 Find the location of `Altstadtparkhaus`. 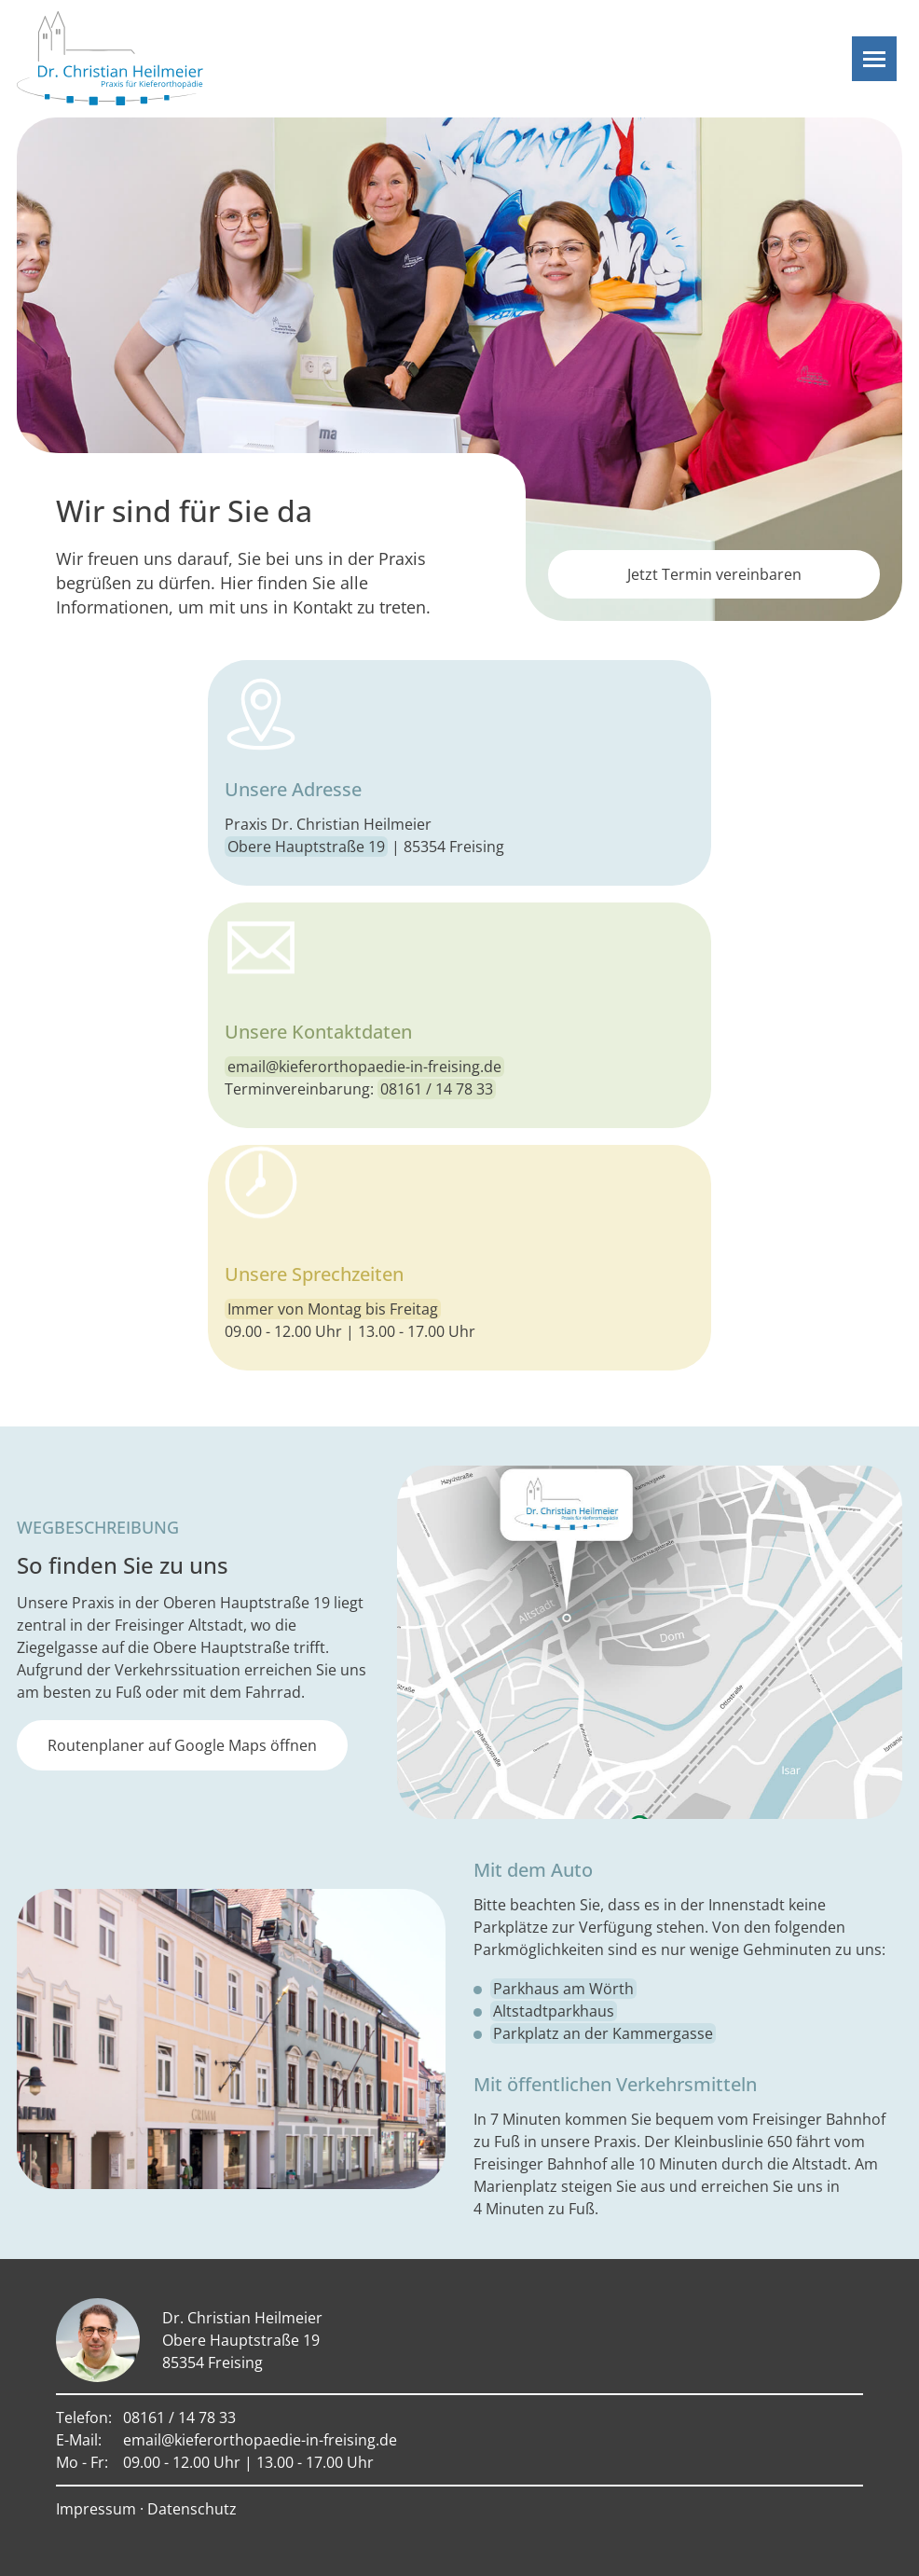

Altstadtparkhaus is located at coordinates (553, 2011).